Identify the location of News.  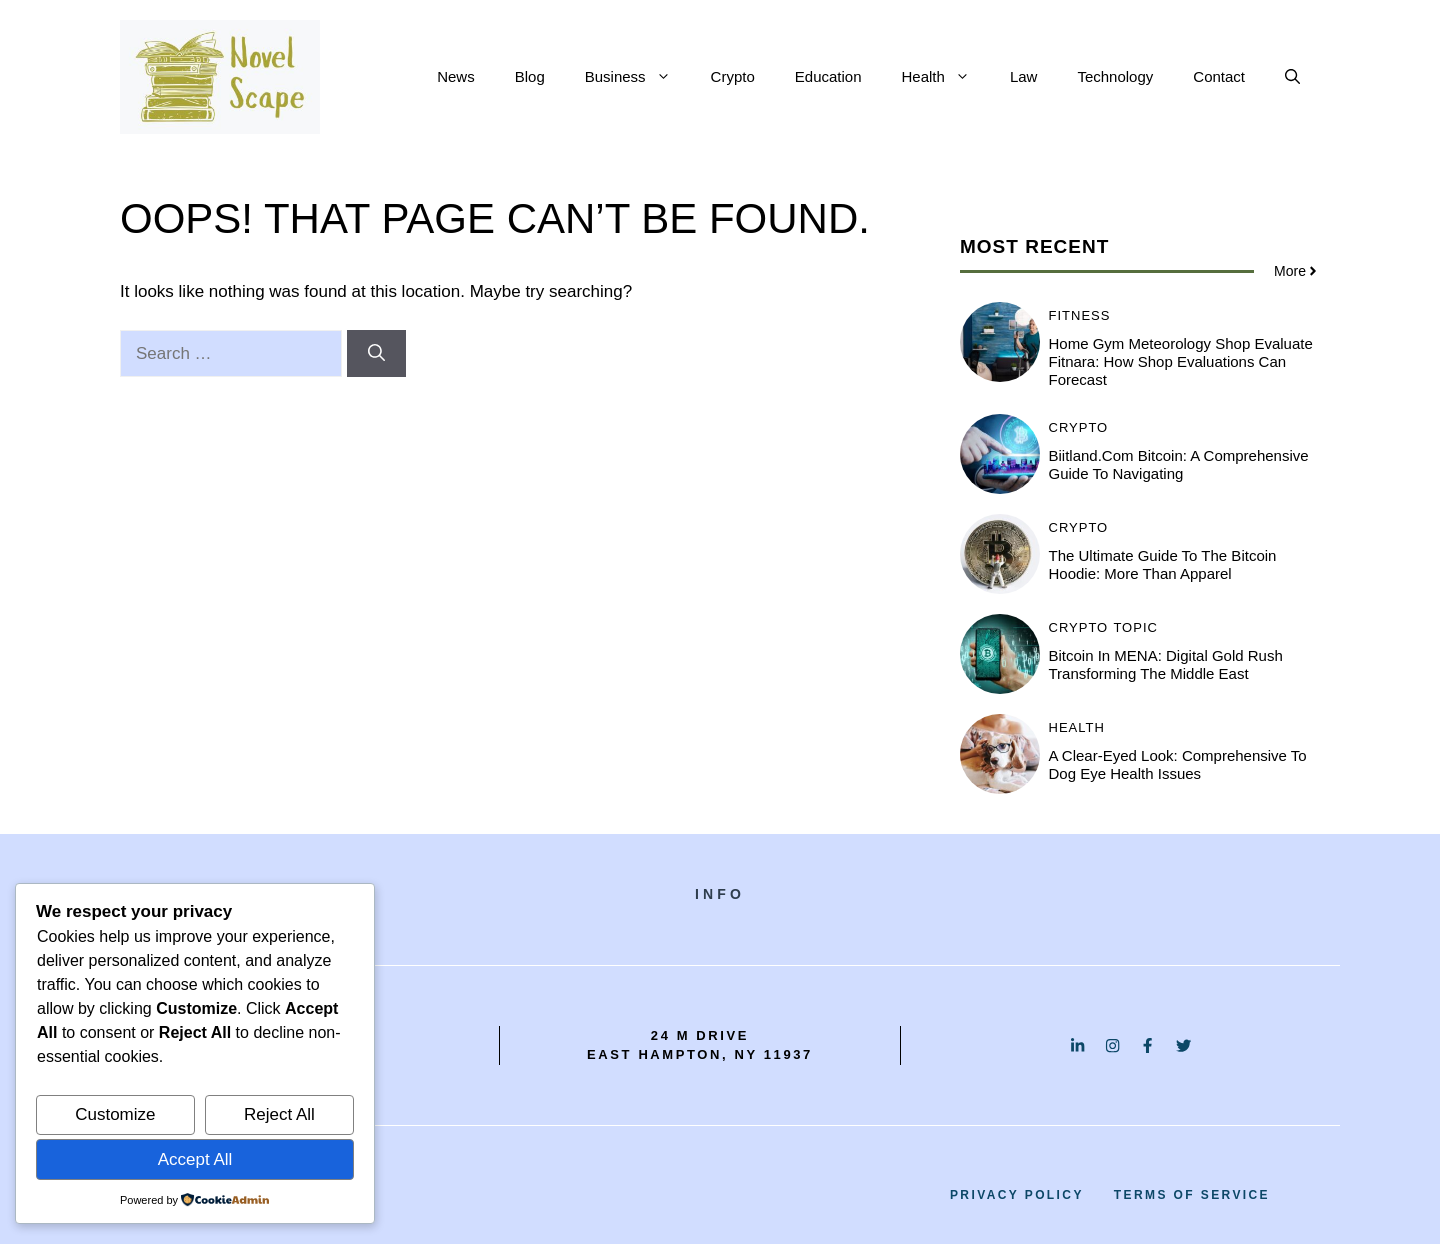
(456, 76).